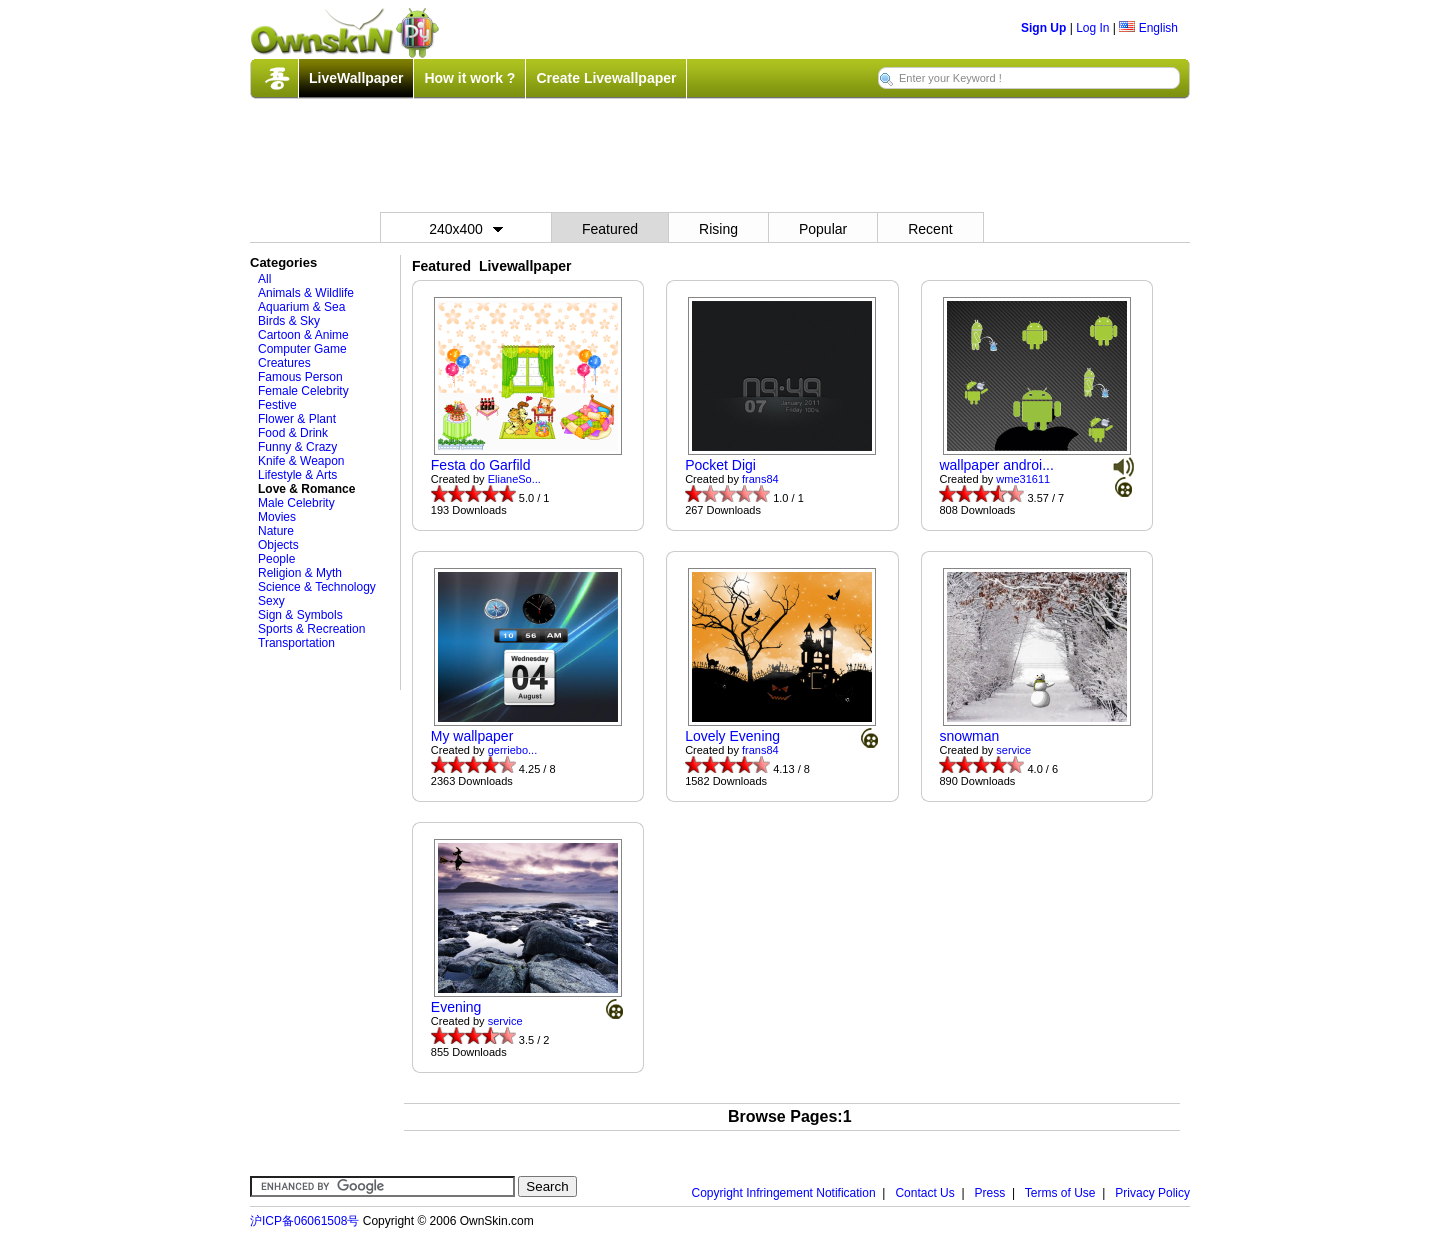 The image size is (1440, 1244). Describe the element at coordinates (924, 1193) in the screenshot. I see `Contact Us` at that location.